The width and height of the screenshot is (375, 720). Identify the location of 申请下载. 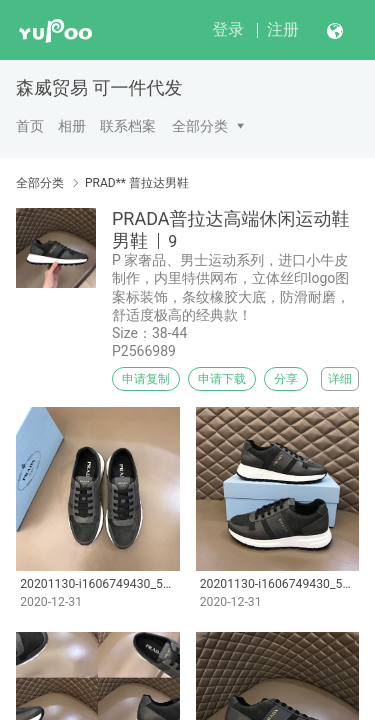
(222, 379).